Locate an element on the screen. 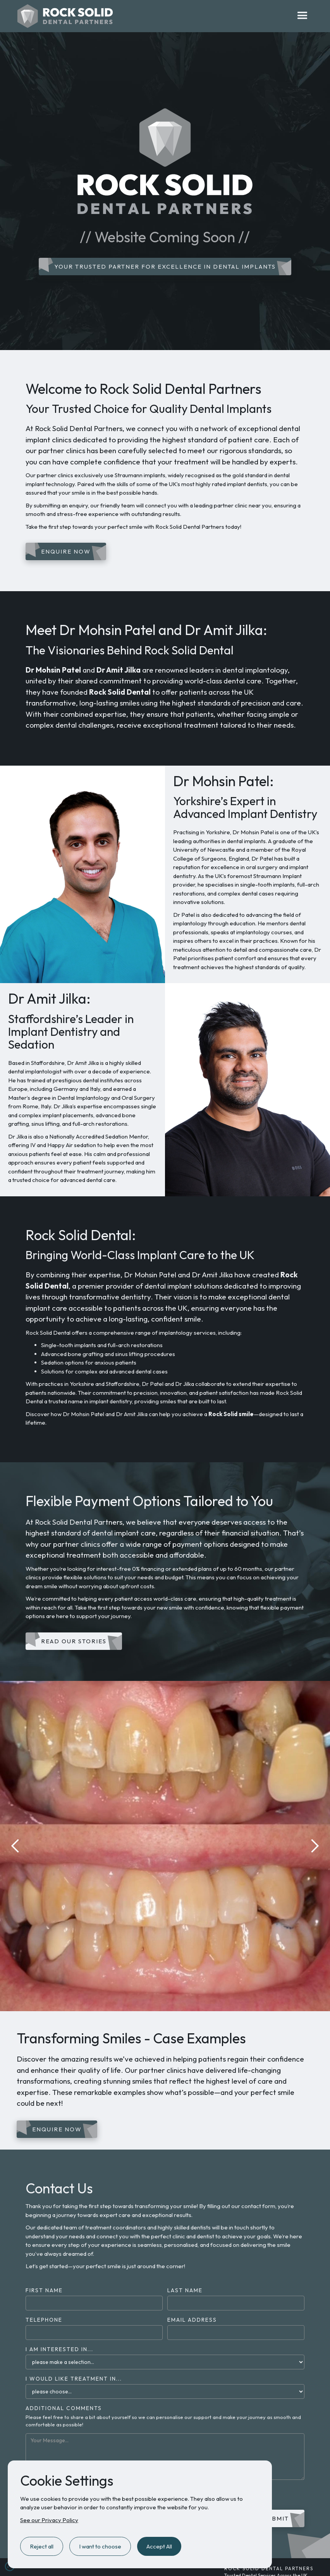 This screenshot has height=2576, width=330. Last Name is located at coordinates (185, 2290).